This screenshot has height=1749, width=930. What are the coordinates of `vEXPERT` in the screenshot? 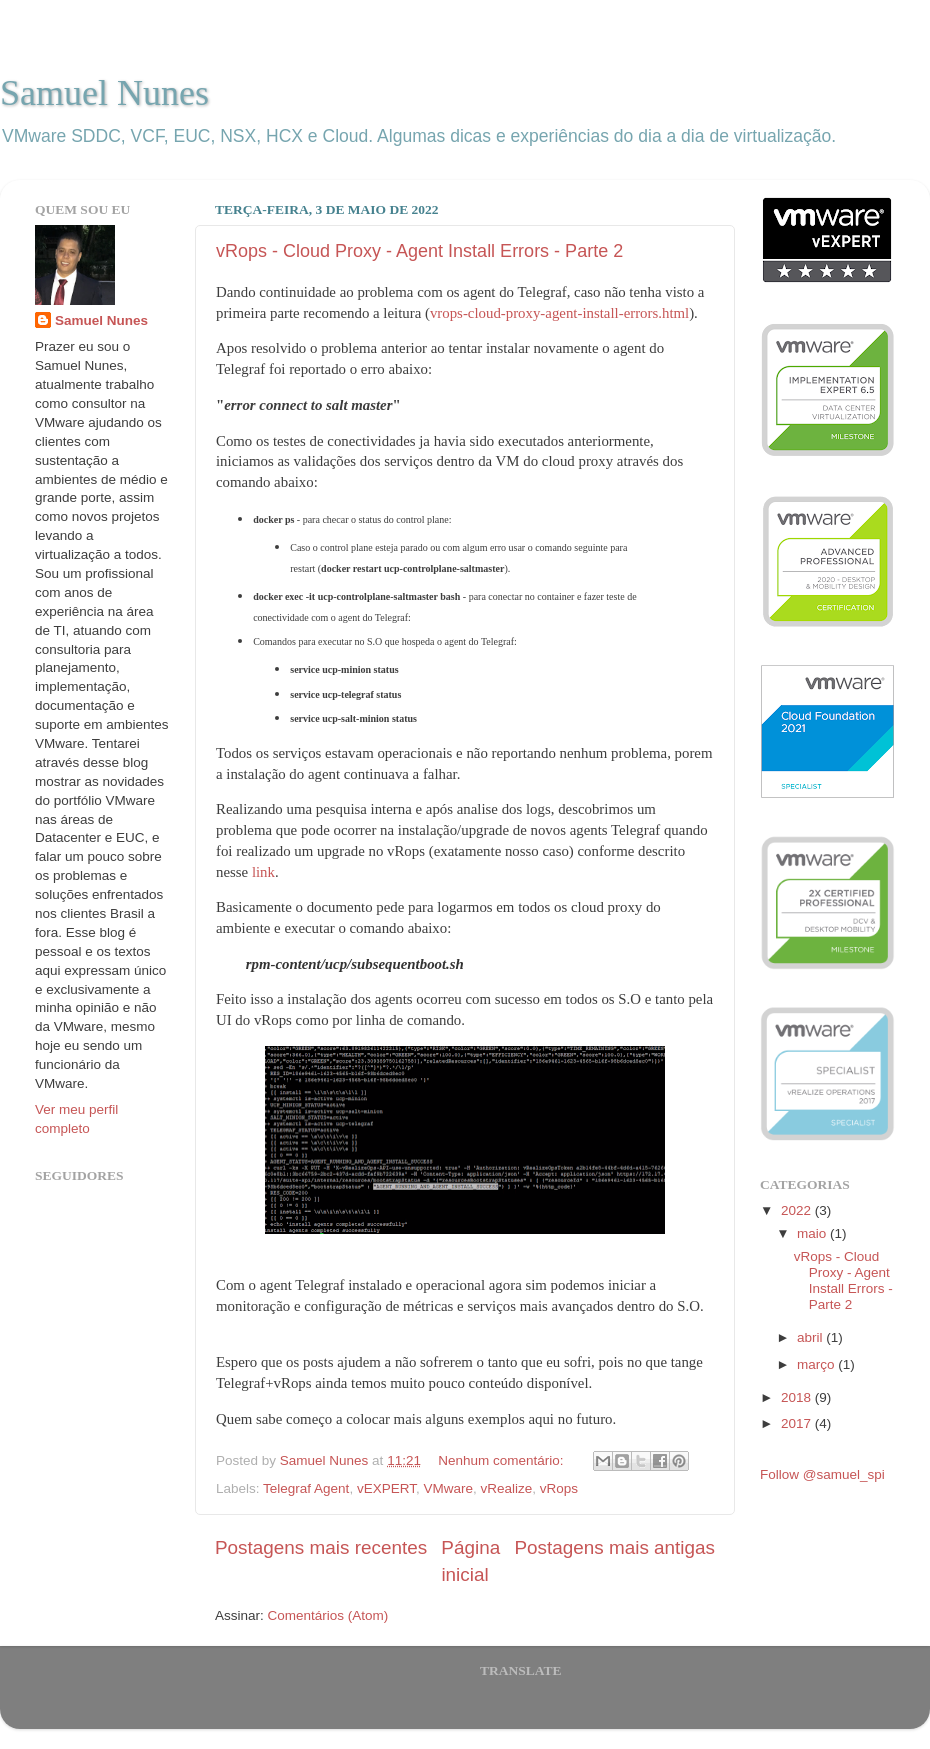 It's located at (386, 1488).